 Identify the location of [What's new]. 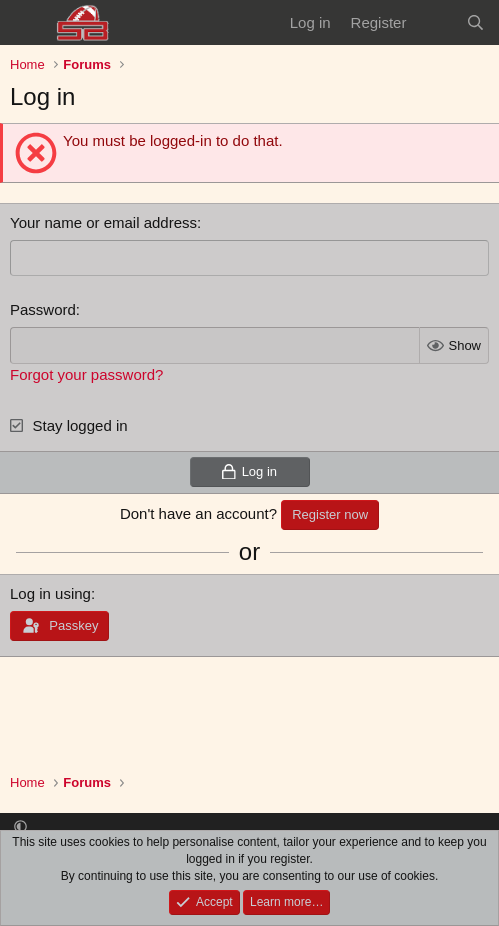
(435, 22).